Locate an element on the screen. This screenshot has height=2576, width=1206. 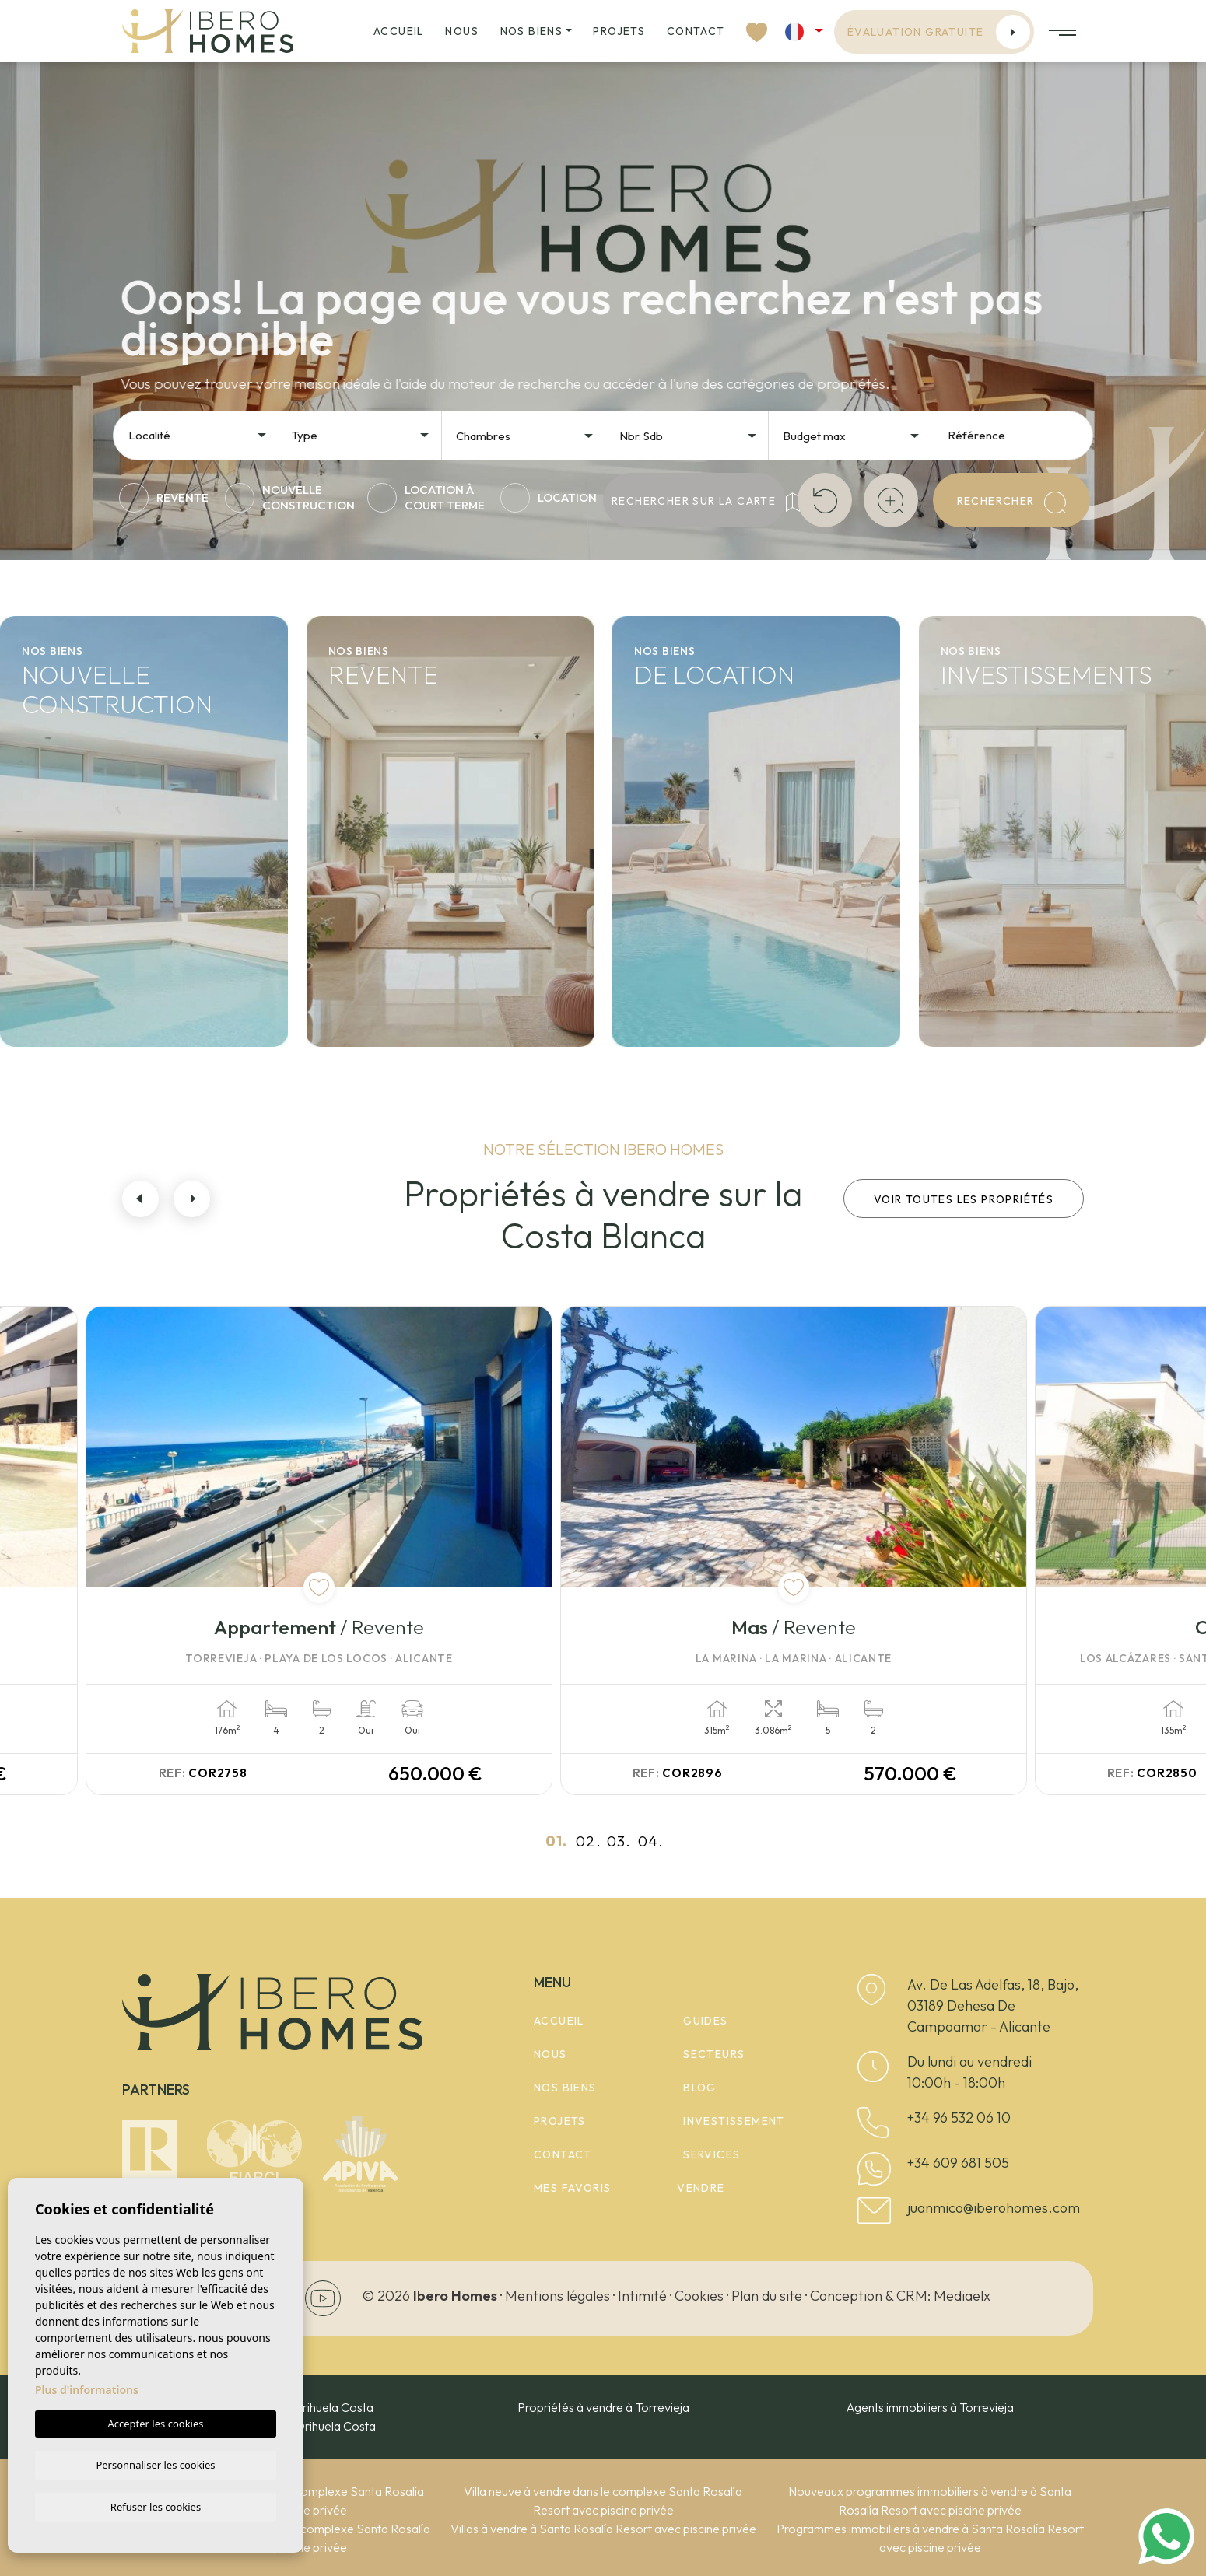
Plan du site is located at coordinates (766, 2296).